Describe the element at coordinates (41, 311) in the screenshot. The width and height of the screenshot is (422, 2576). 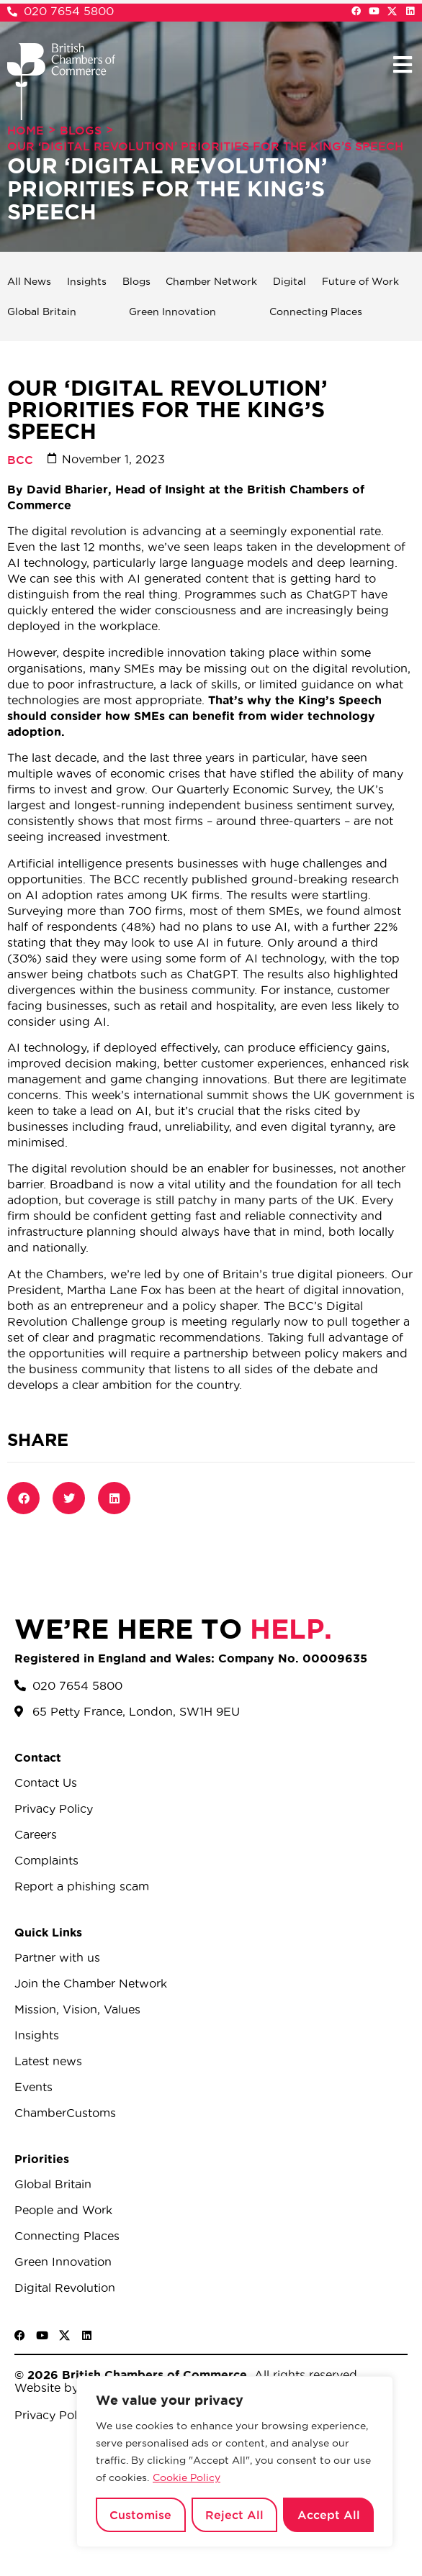
I see `Global Britain` at that location.